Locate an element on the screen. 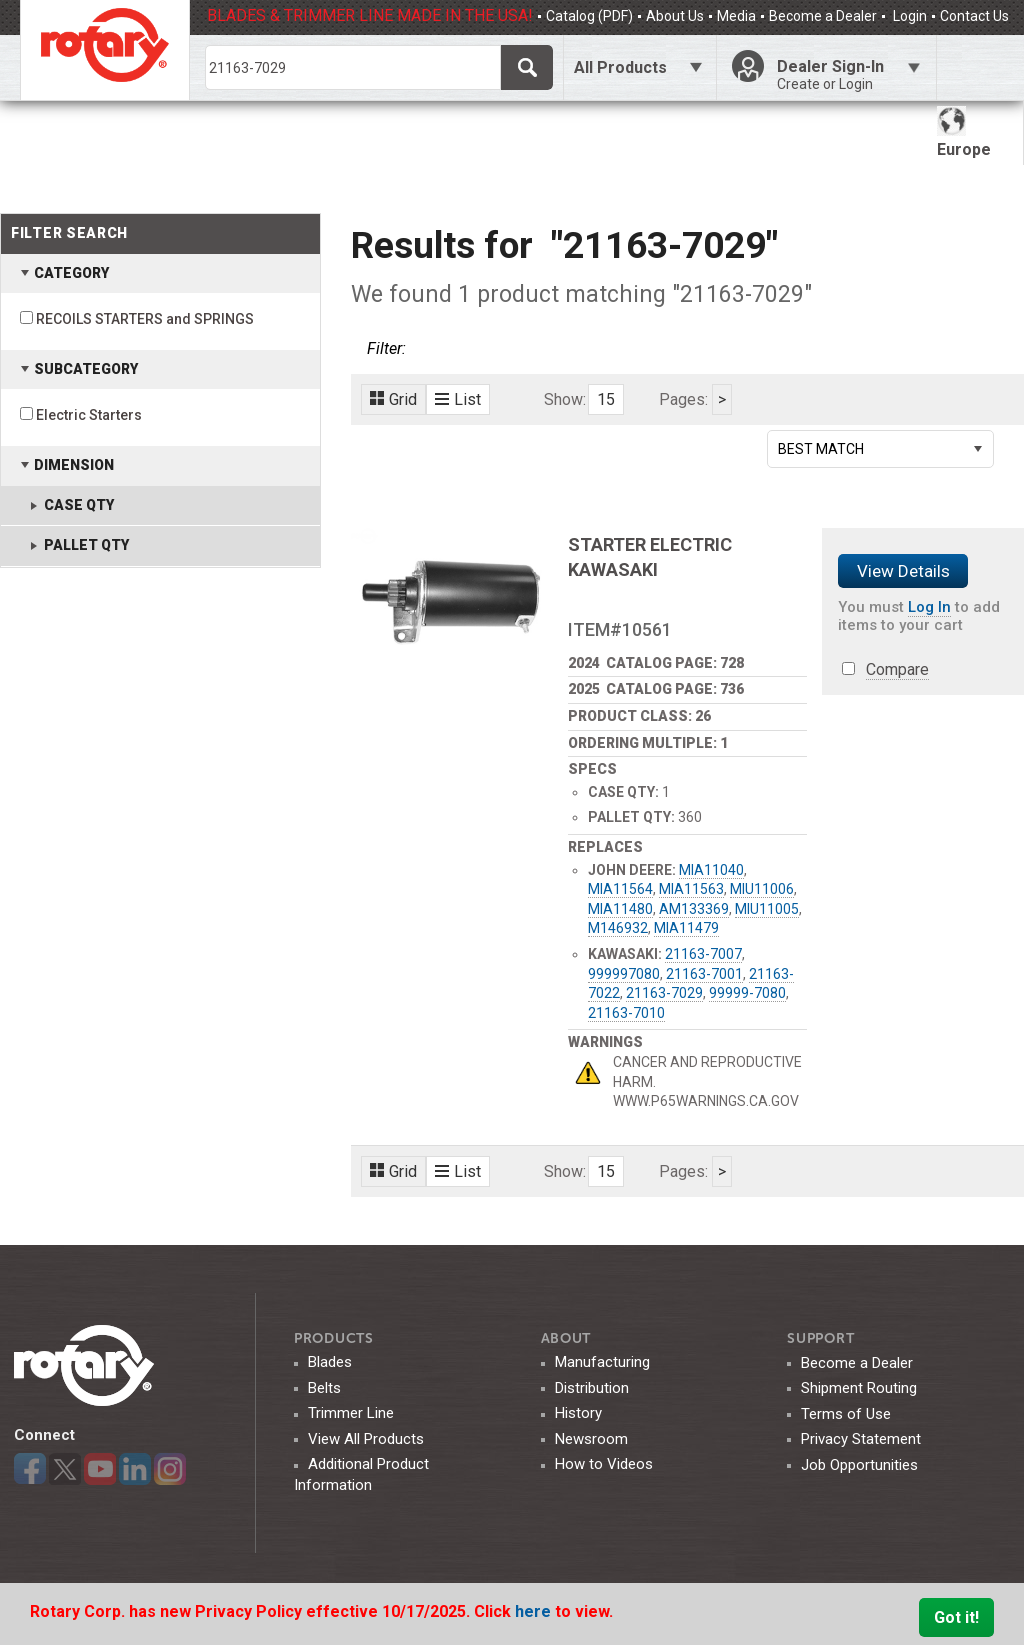 The height and width of the screenshot is (1645, 1024). 21163-7007 is located at coordinates (703, 954).